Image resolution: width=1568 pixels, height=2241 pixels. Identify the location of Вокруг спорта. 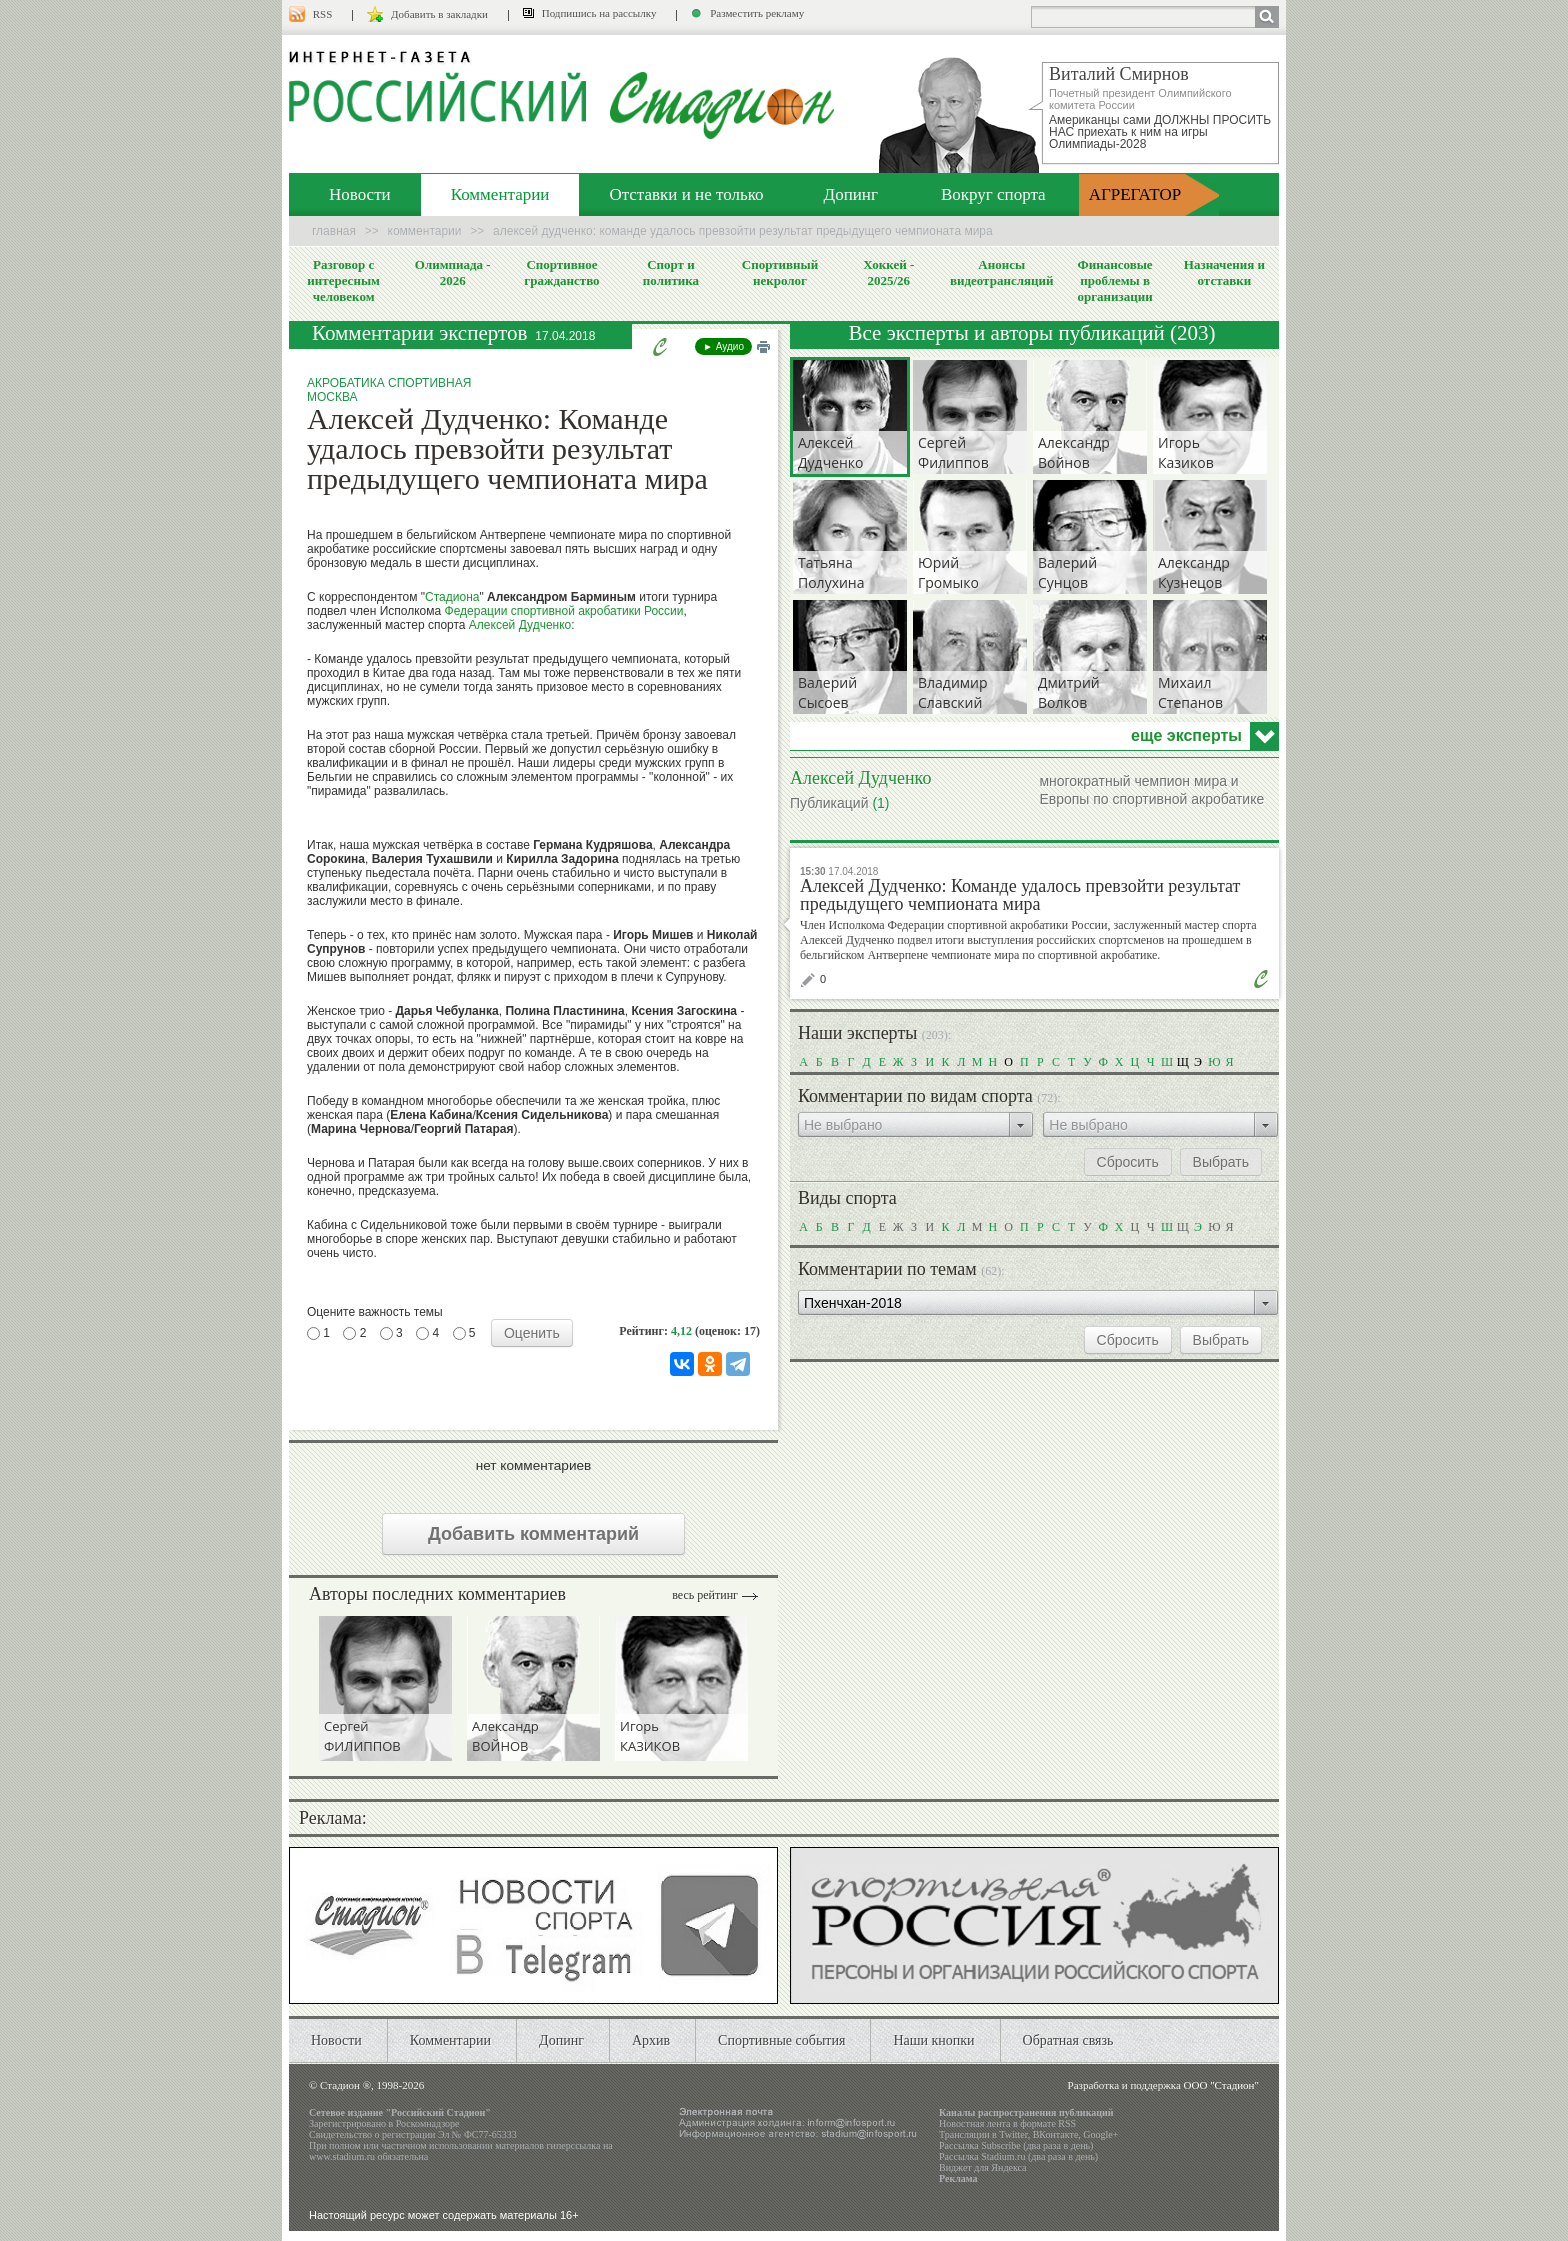
(993, 194).